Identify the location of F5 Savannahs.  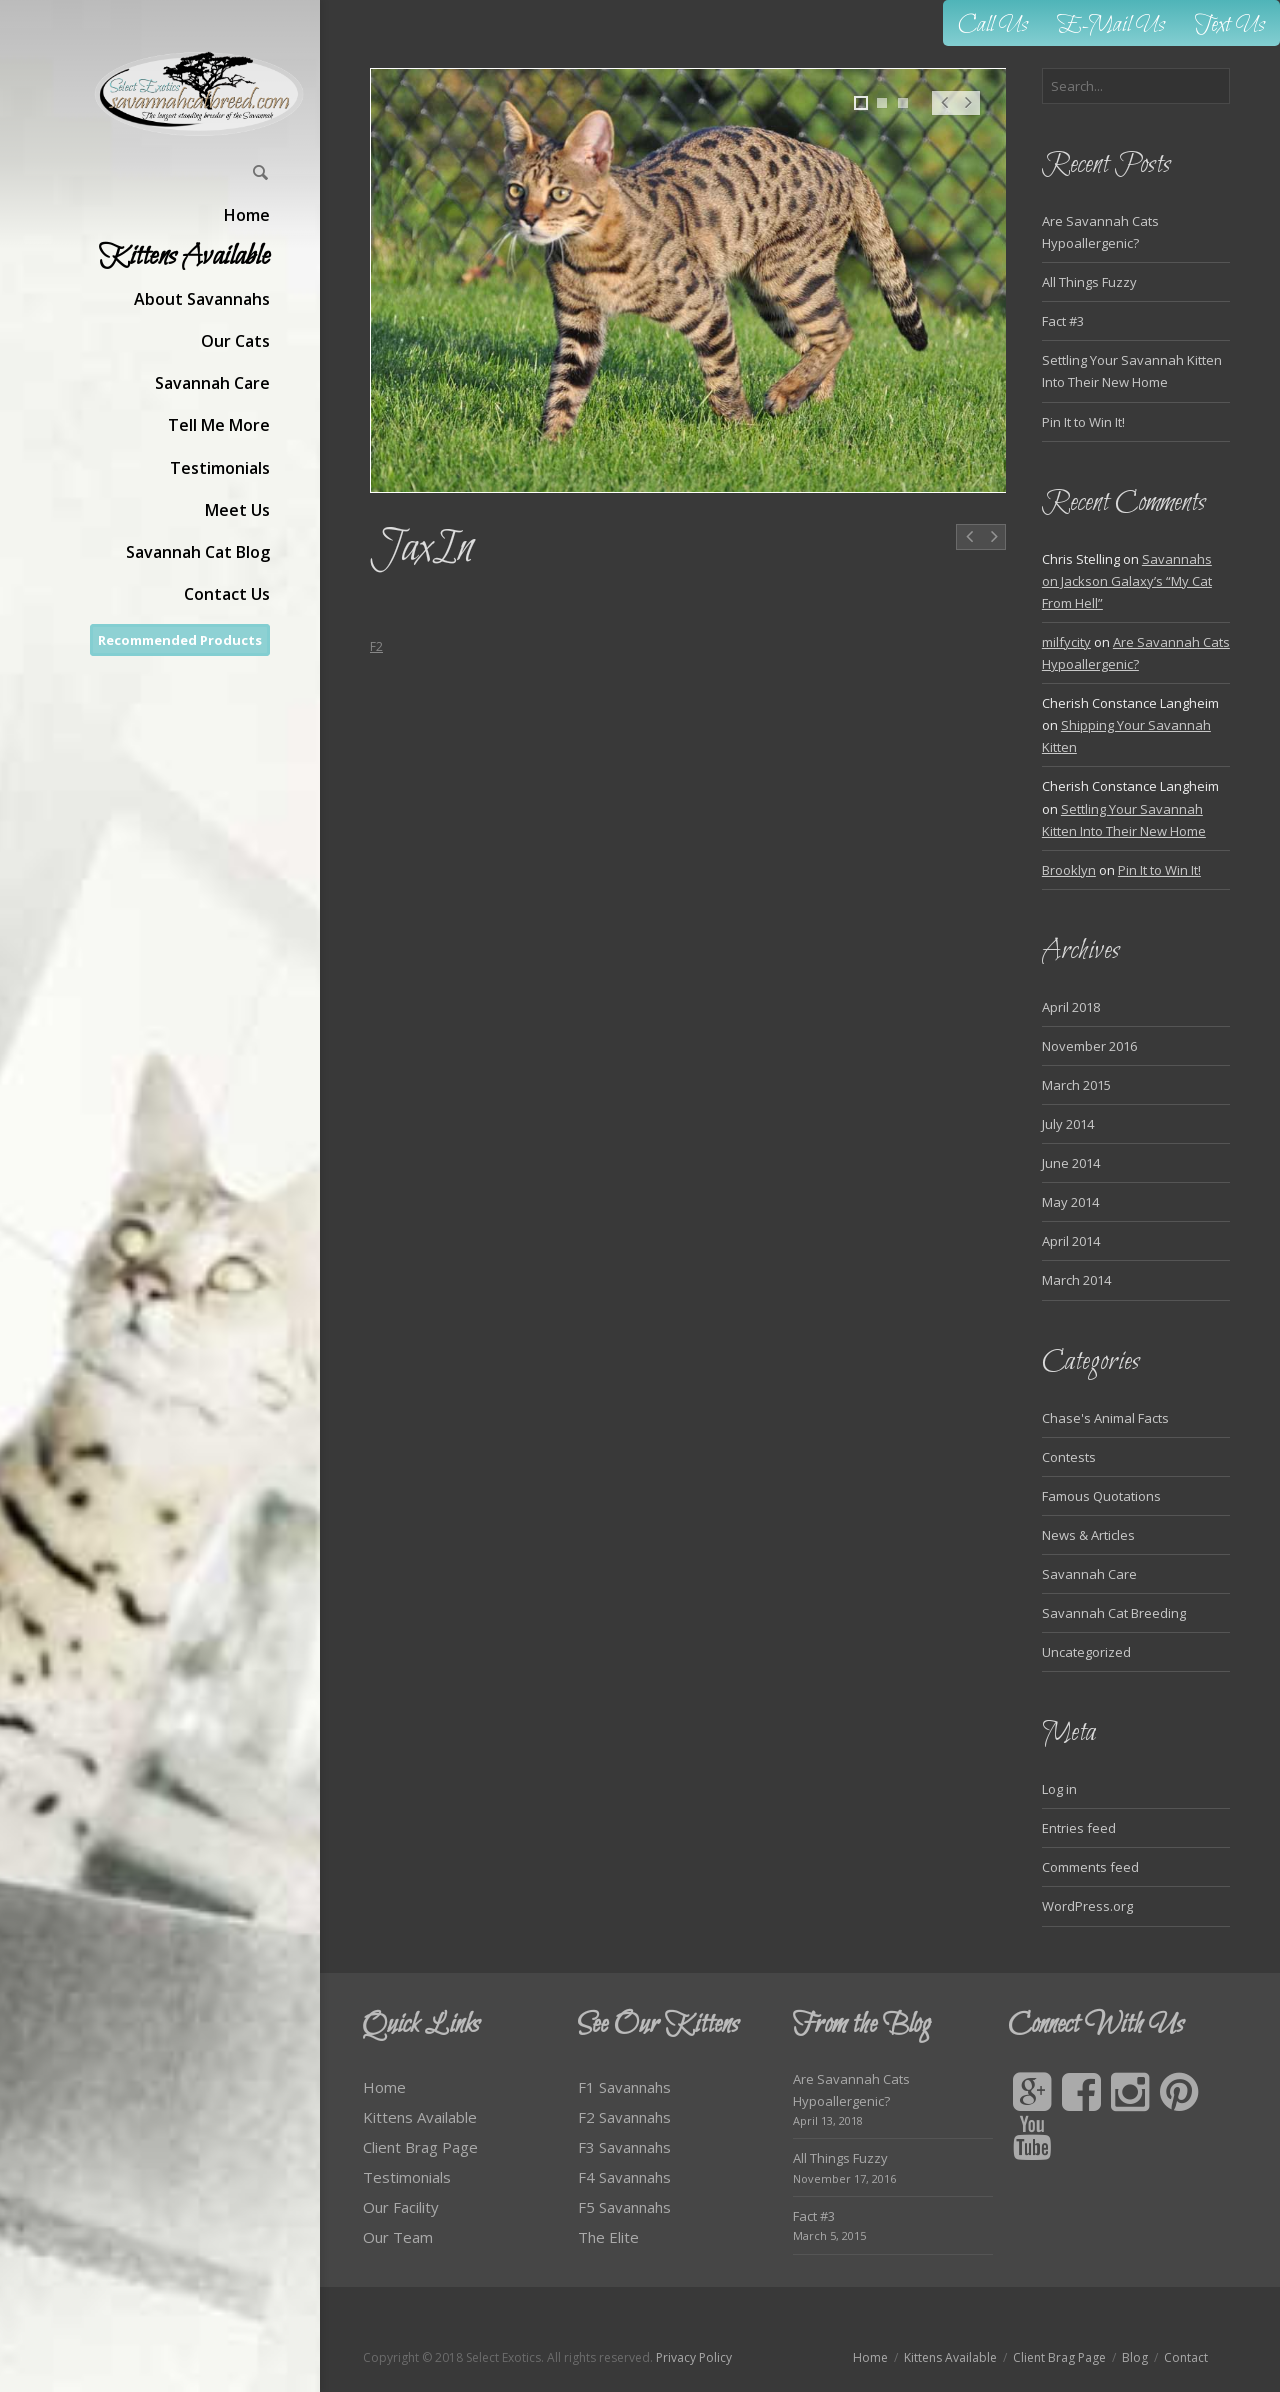
(624, 2207).